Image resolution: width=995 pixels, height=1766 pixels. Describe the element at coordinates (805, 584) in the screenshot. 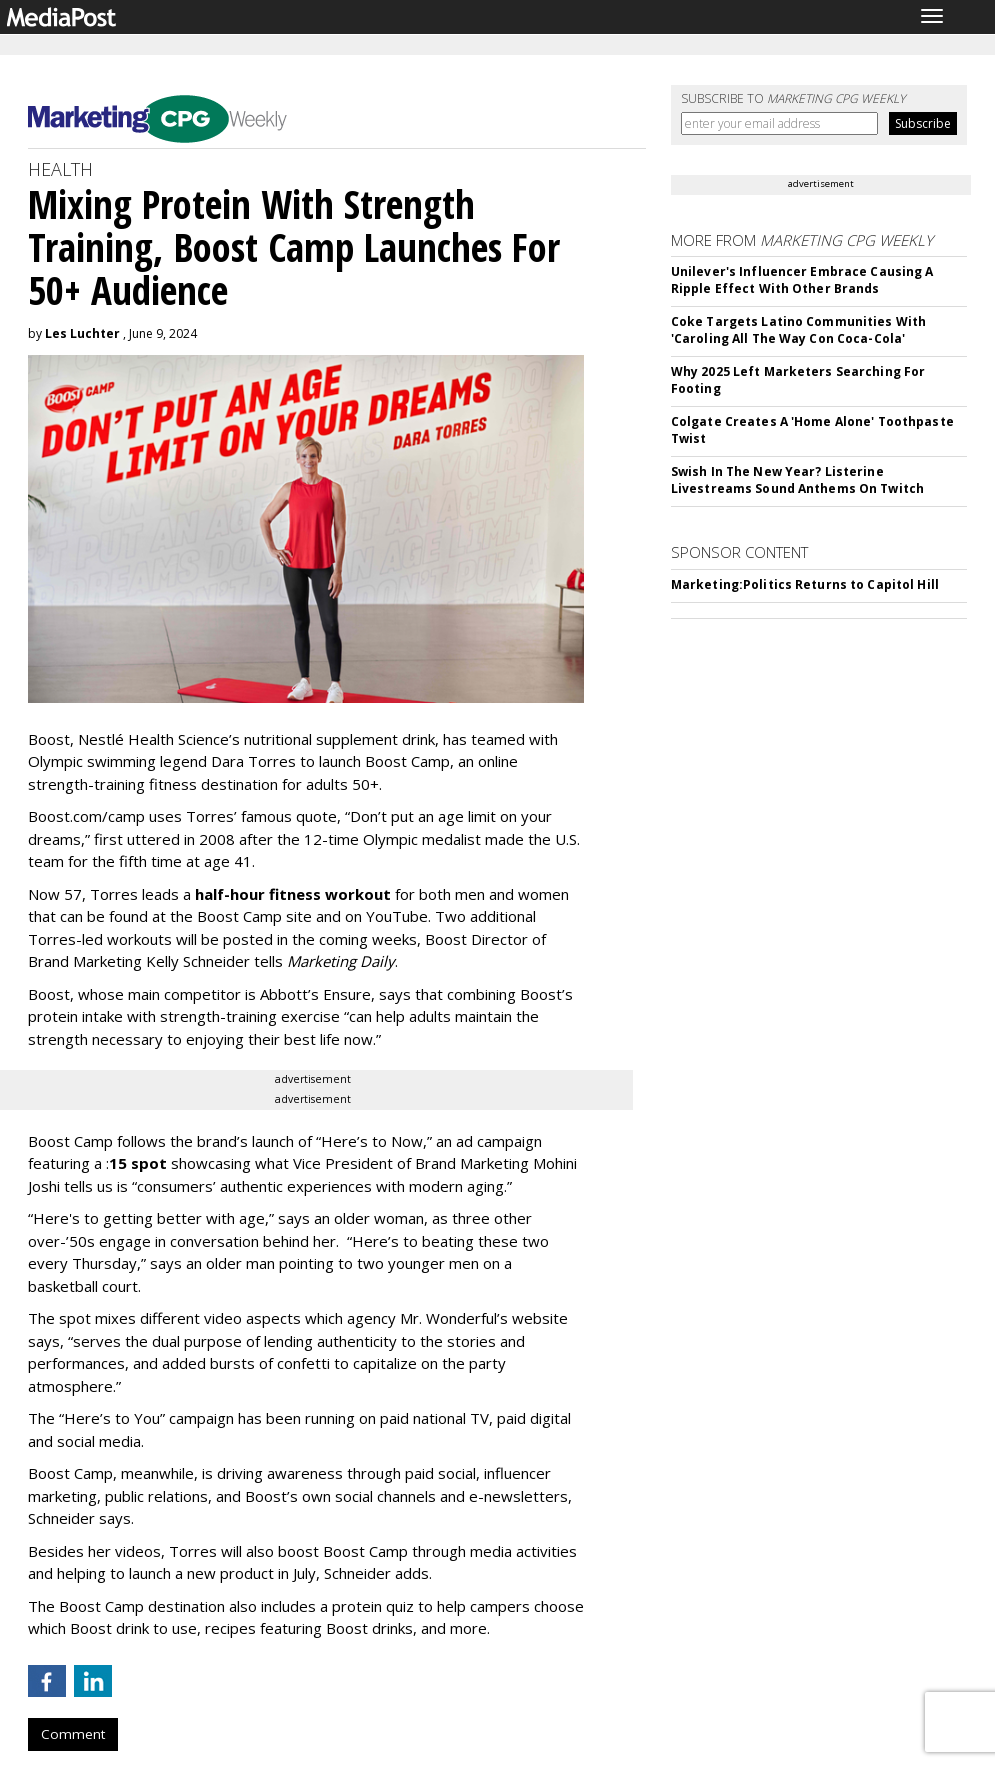

I see `Marketing:Politics Returns to Capitol Hill` at that location.